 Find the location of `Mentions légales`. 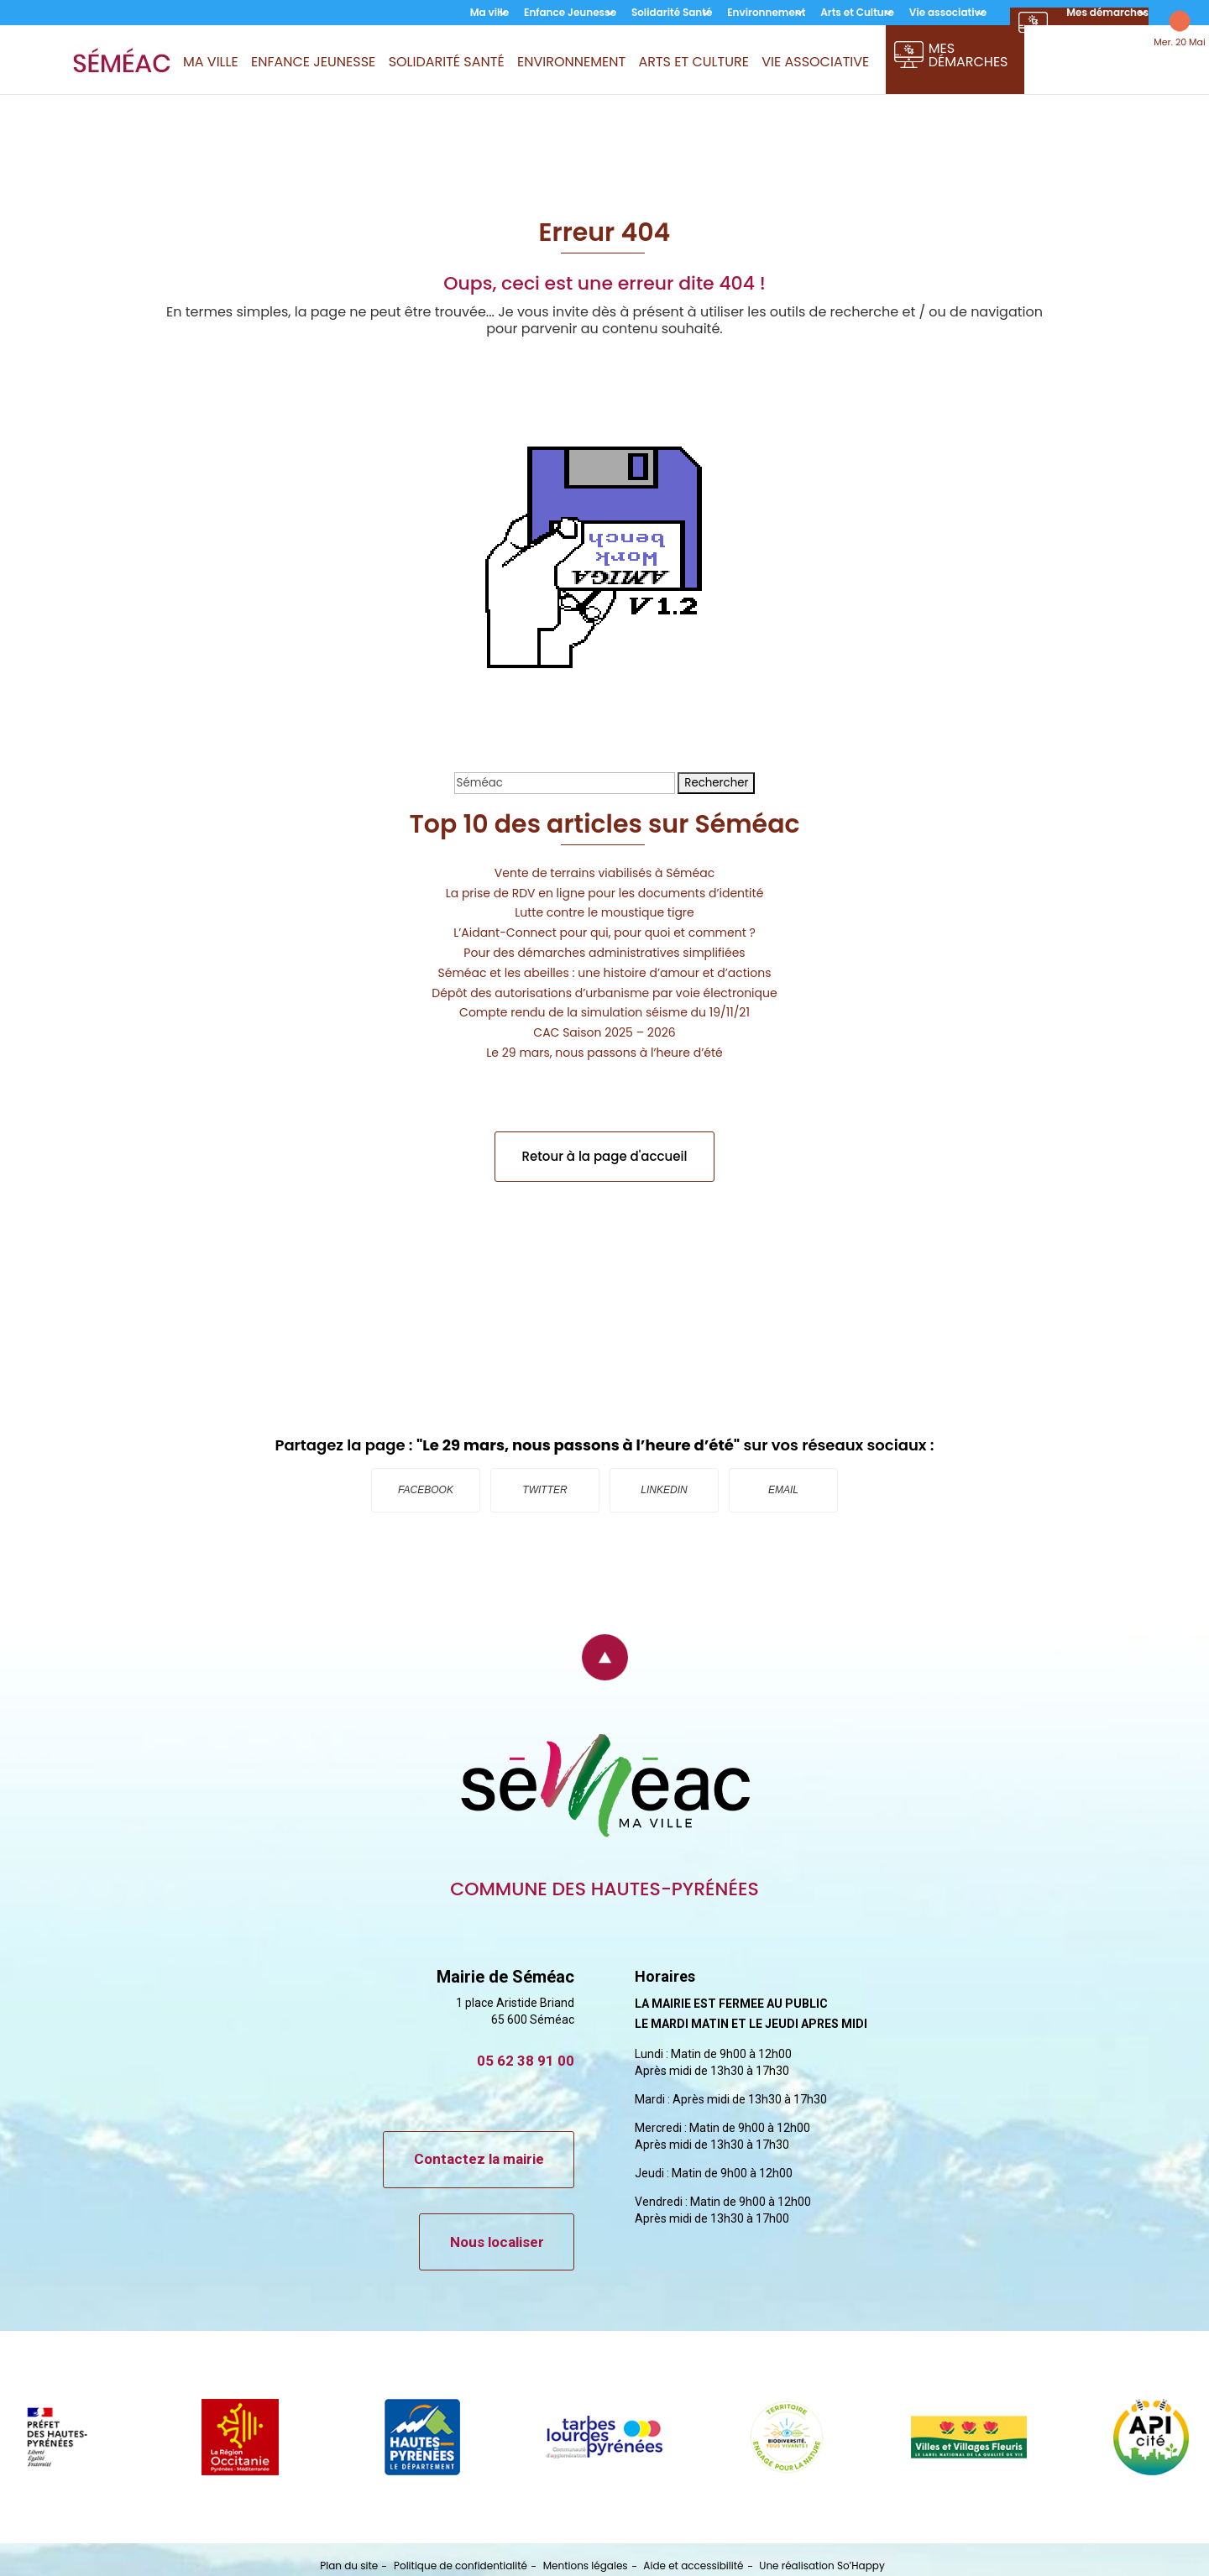

Mentions légales is located at coordinates (585, 2565).